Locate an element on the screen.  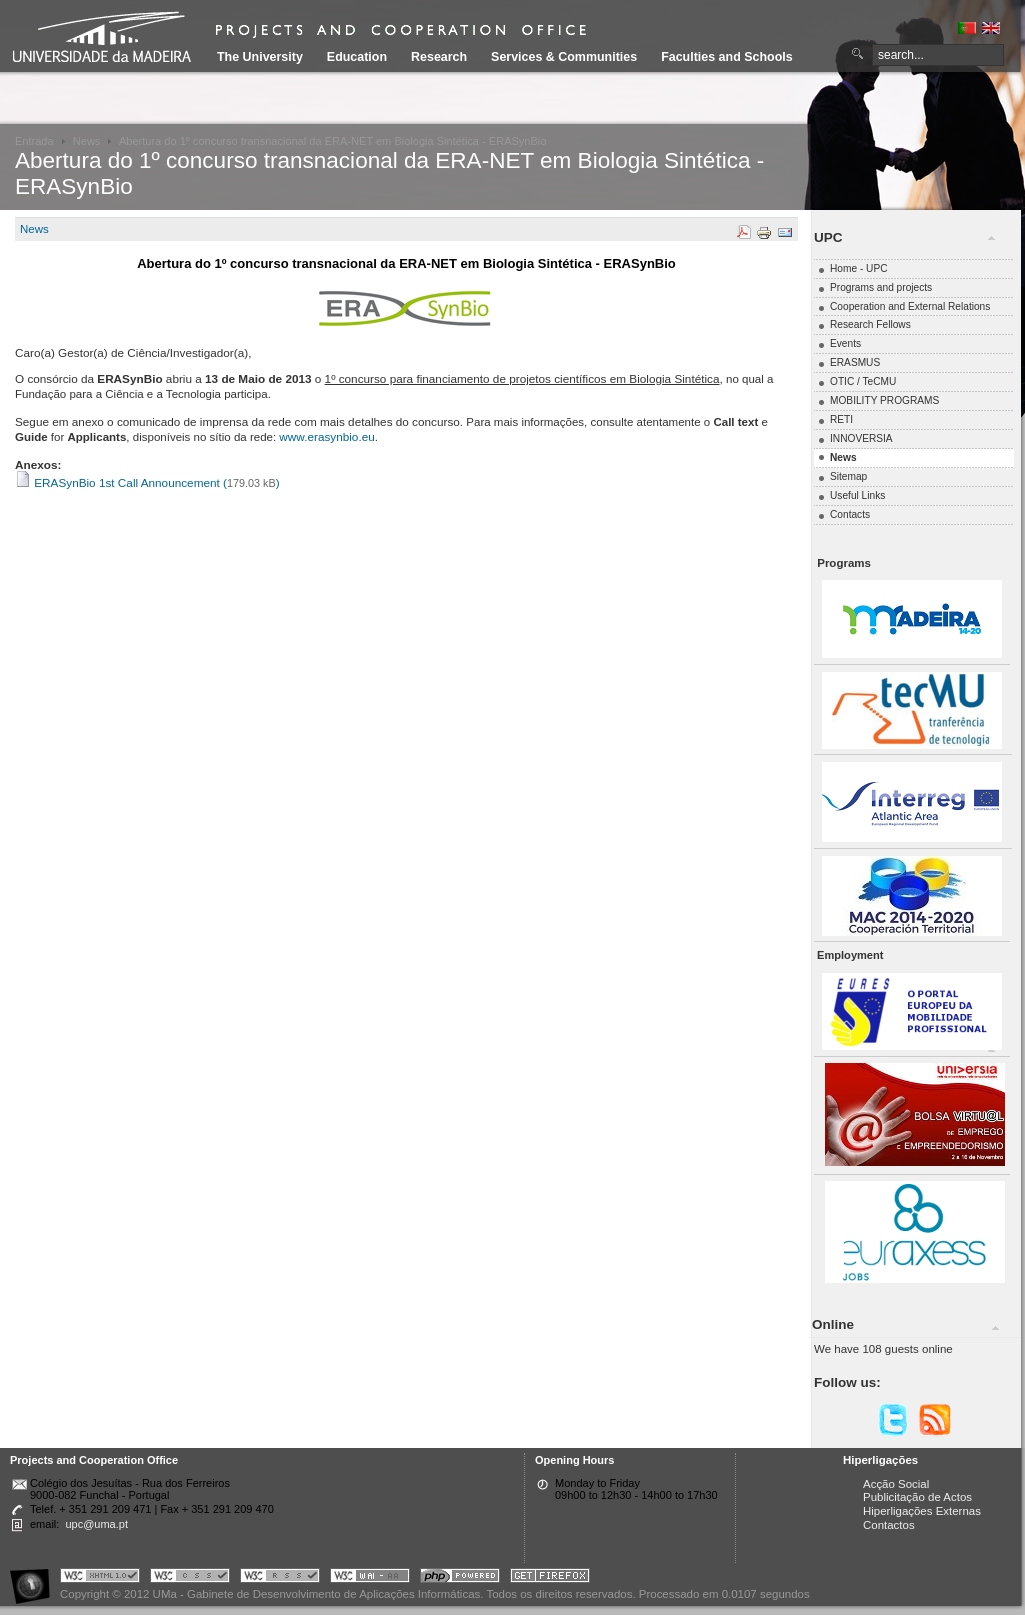
Portal UMa :: Valid CSS!! is located at coordinates (190, 1578).